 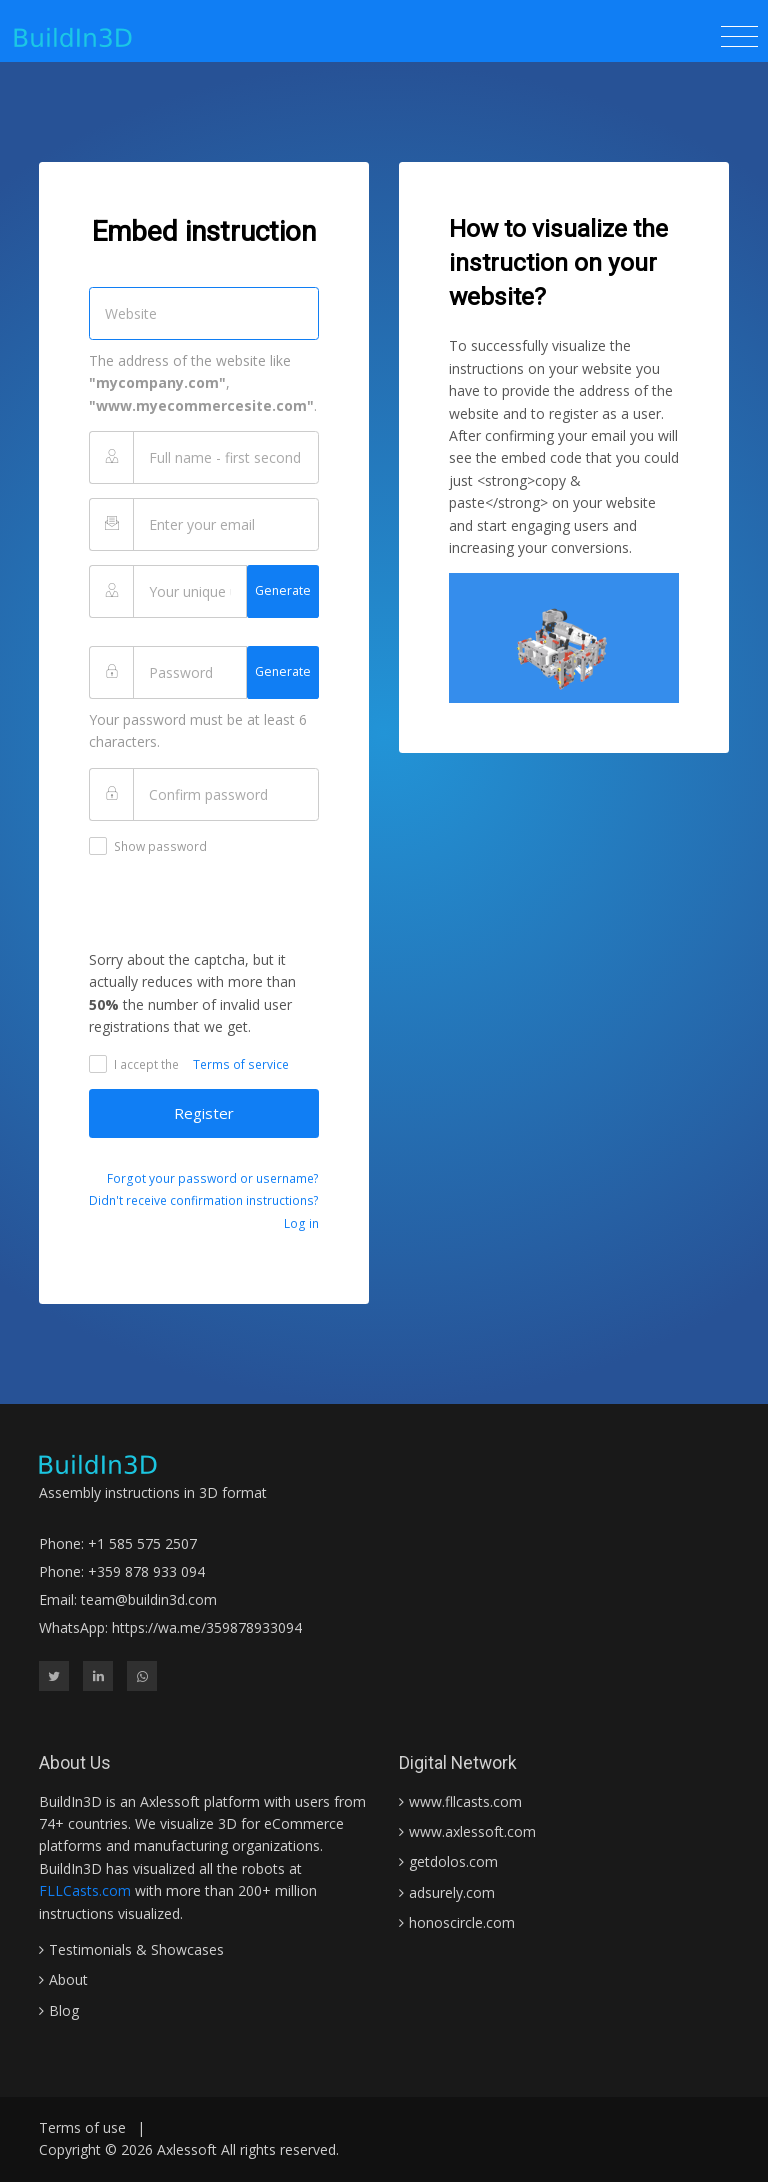 What do you see at coordinates (472, 1831) in the screenshot?
I see `www.axlessoft.com` at bounding box center [472, 1831].